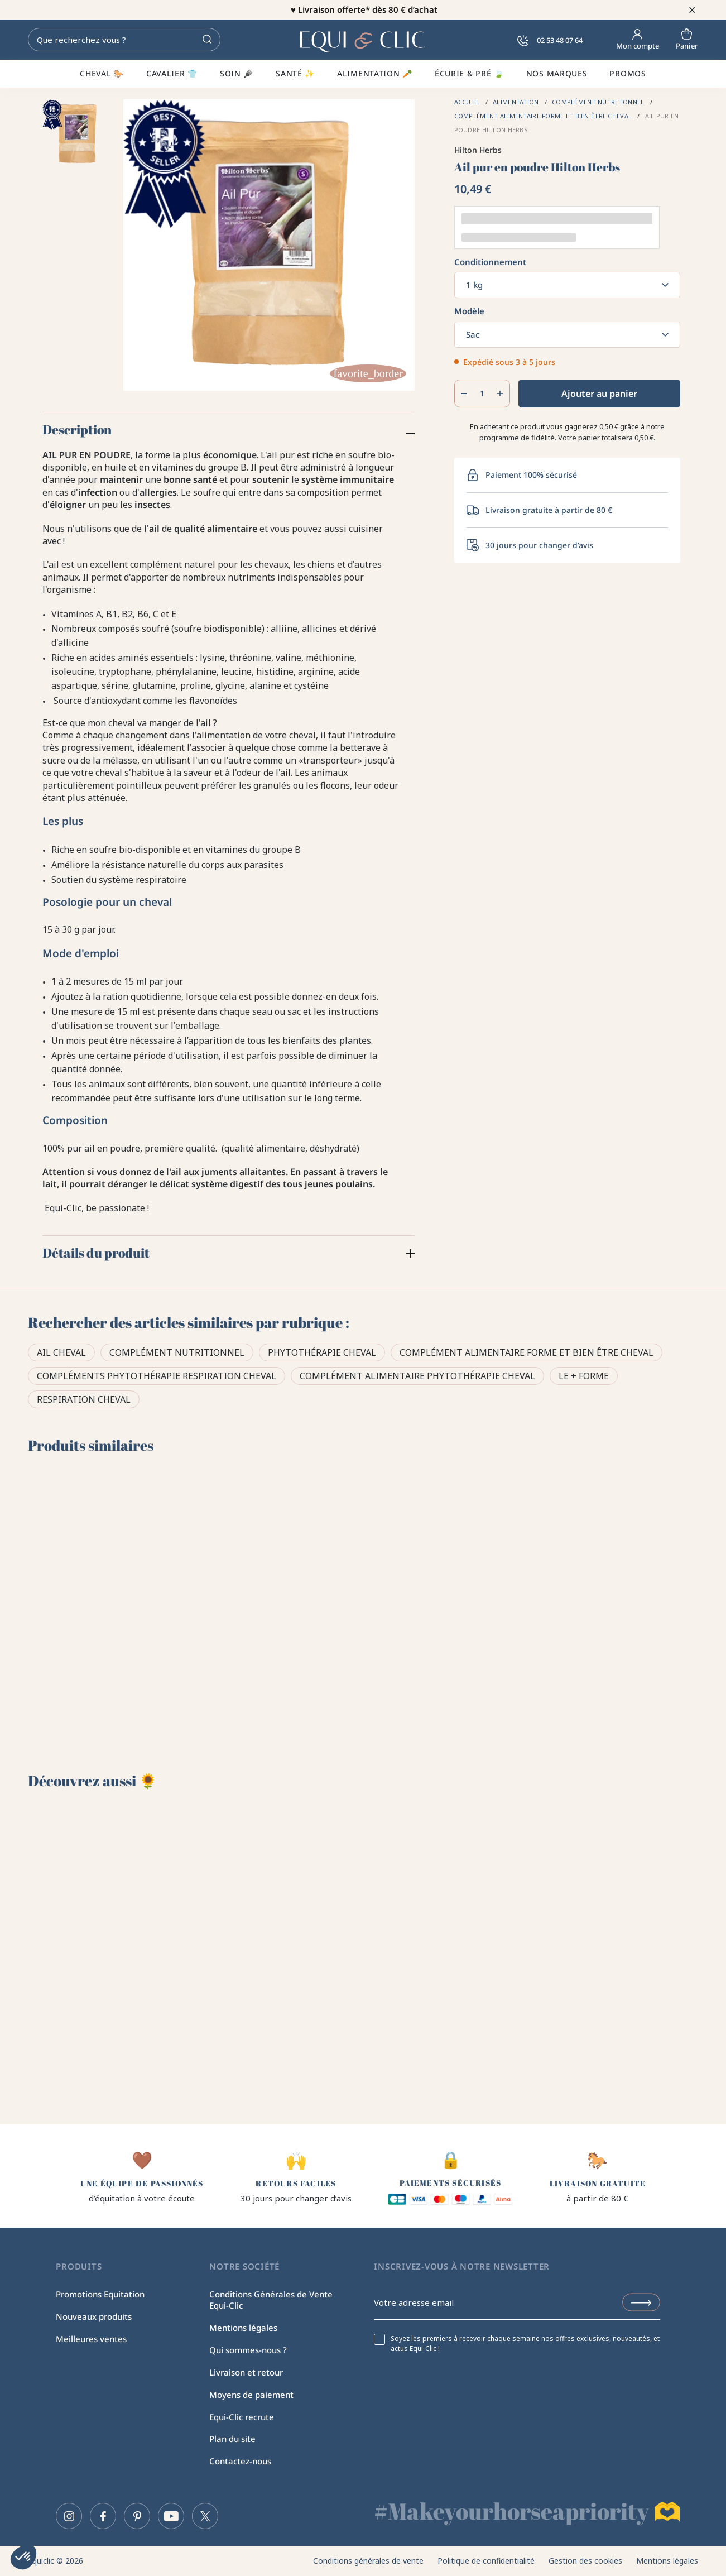 This screenshot has height=2576, width=726. Describe the element at coordinates (91, 2338) in the screenshot. I see `Meilleures ventes` at that location.